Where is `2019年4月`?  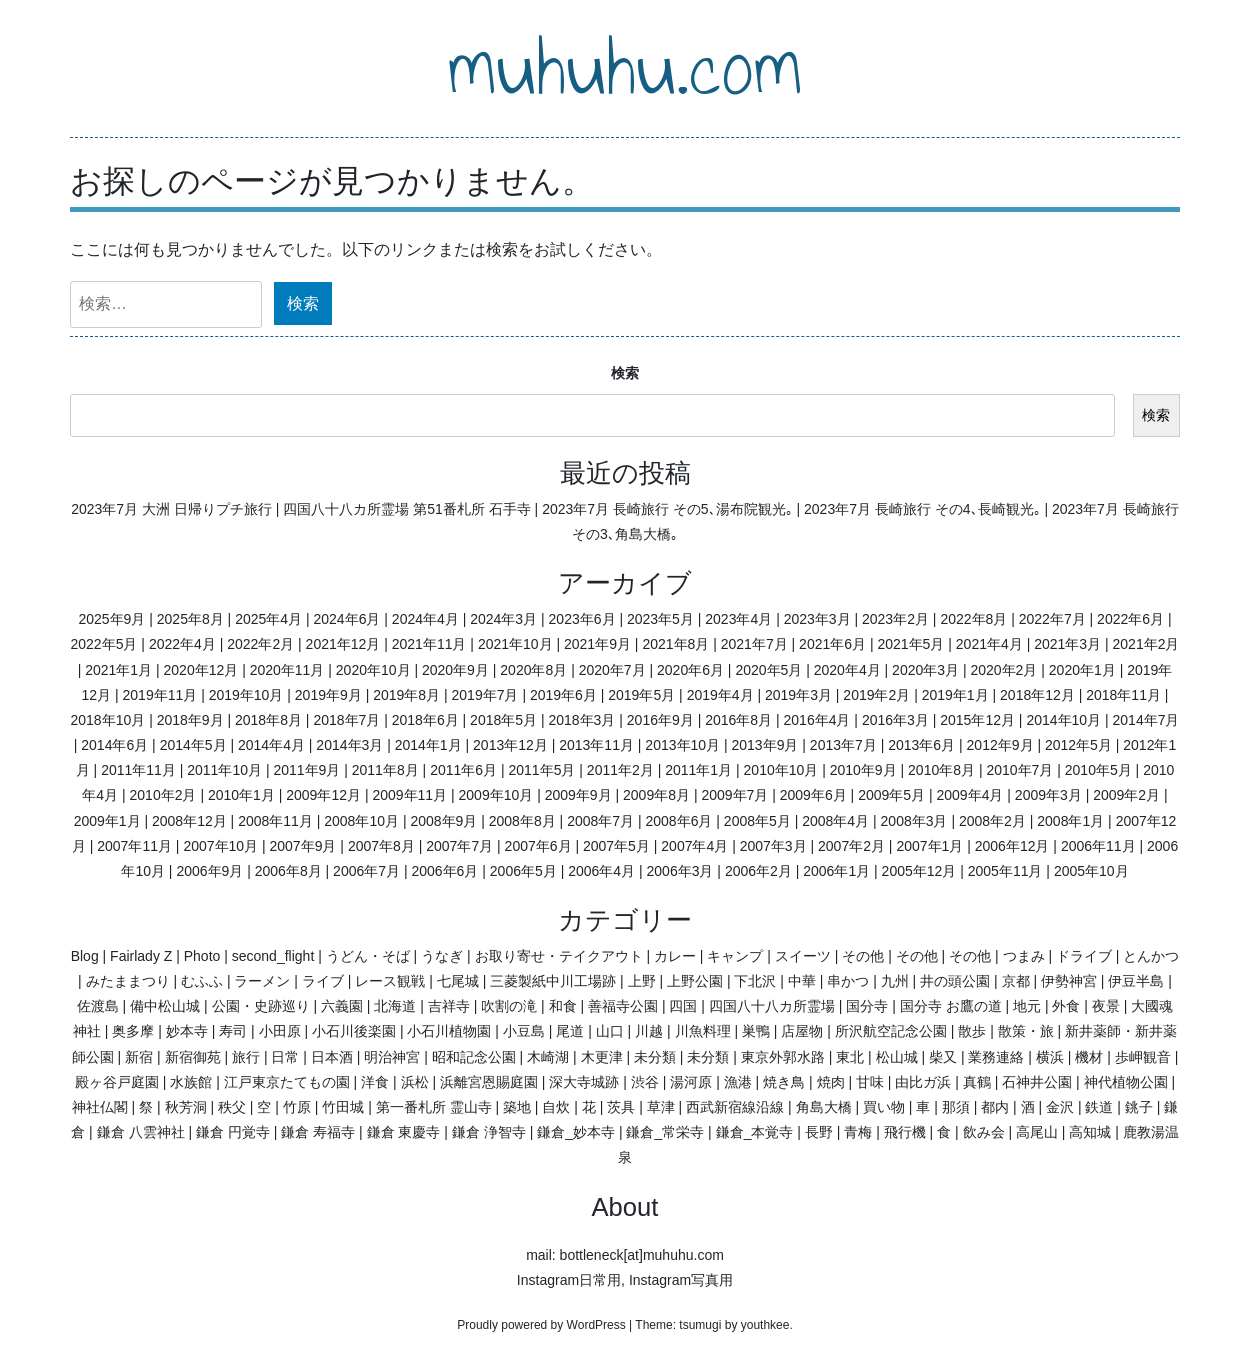
2019年4月 is located at coordinates (720, 695).